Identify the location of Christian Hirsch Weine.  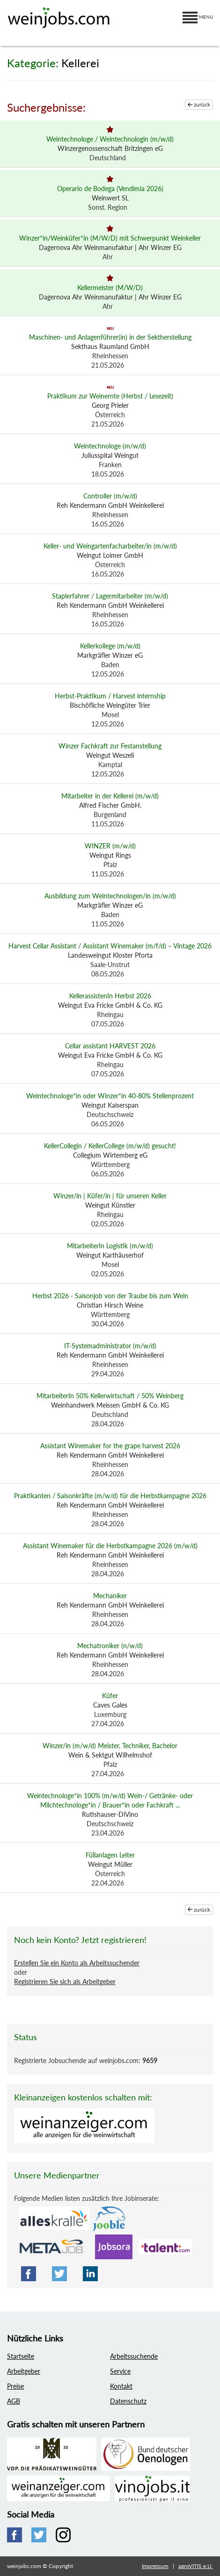
(110, 1305).